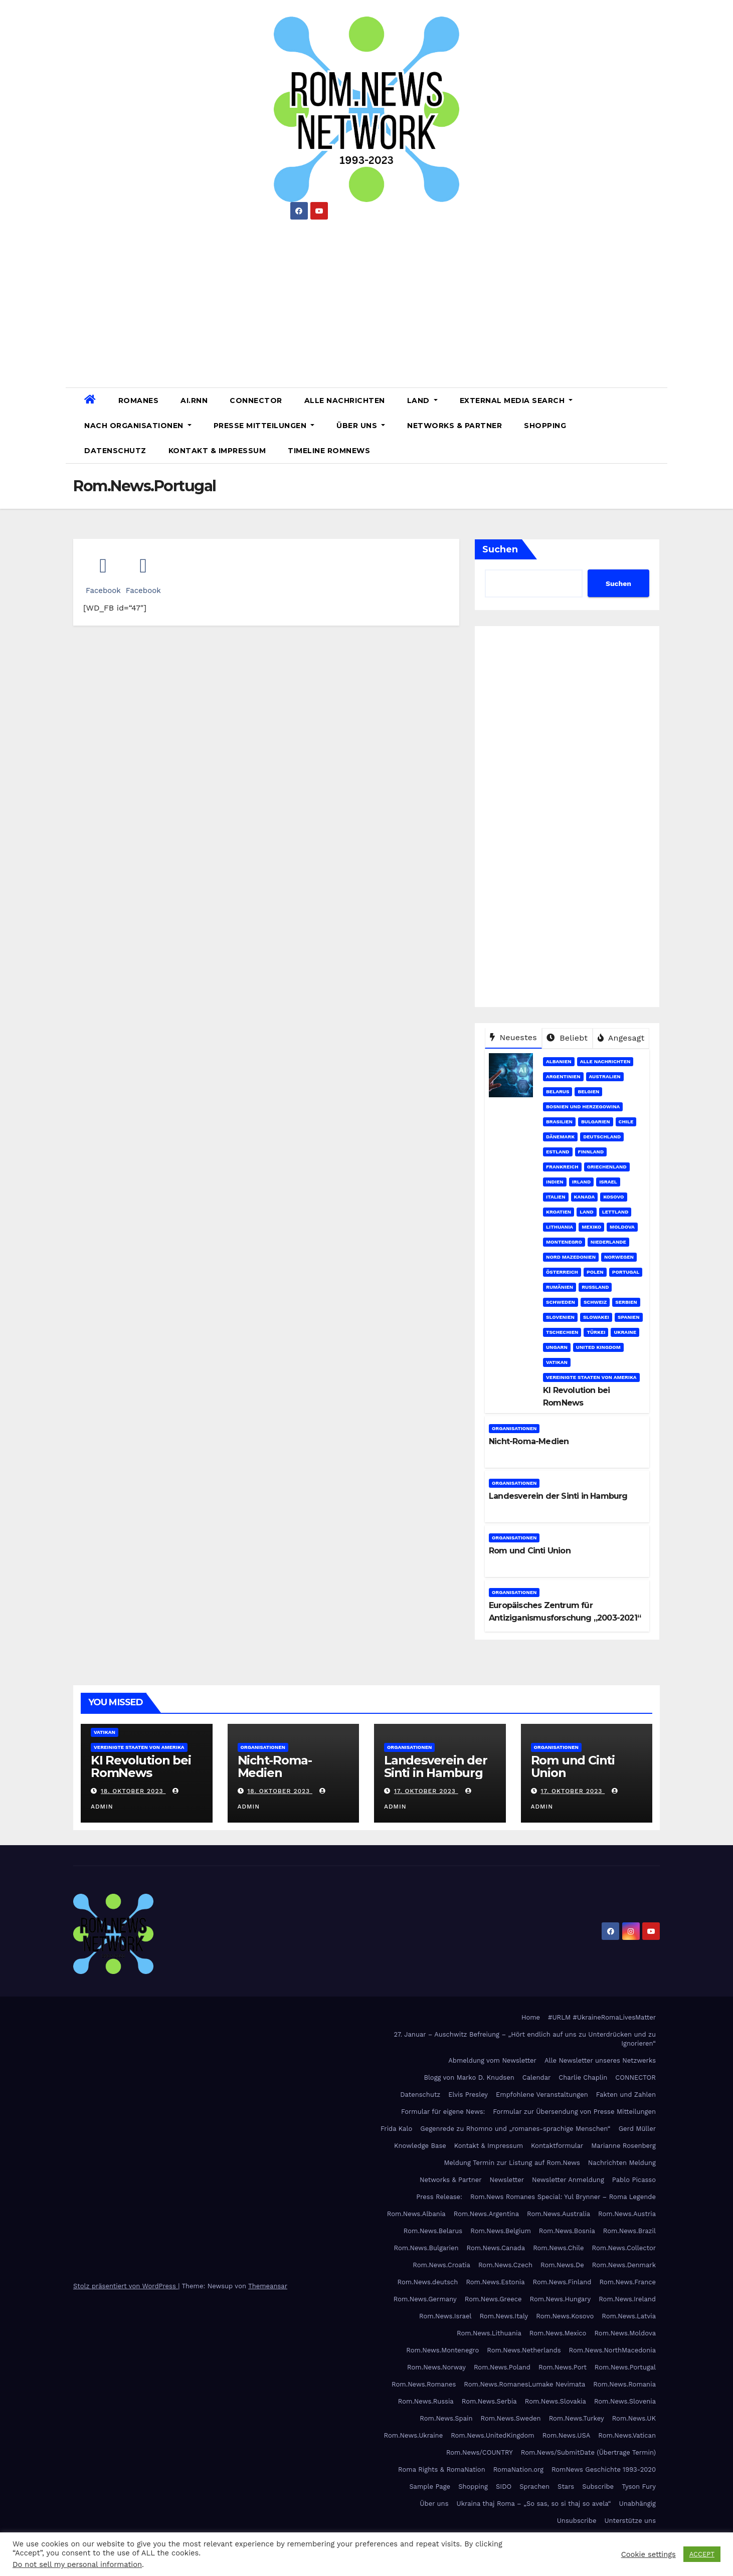 The width and height of the screenshot is (733, 2576). Describe the element at coordinates (626, 1302) in the screenshot. I see `Serbien` at that location.